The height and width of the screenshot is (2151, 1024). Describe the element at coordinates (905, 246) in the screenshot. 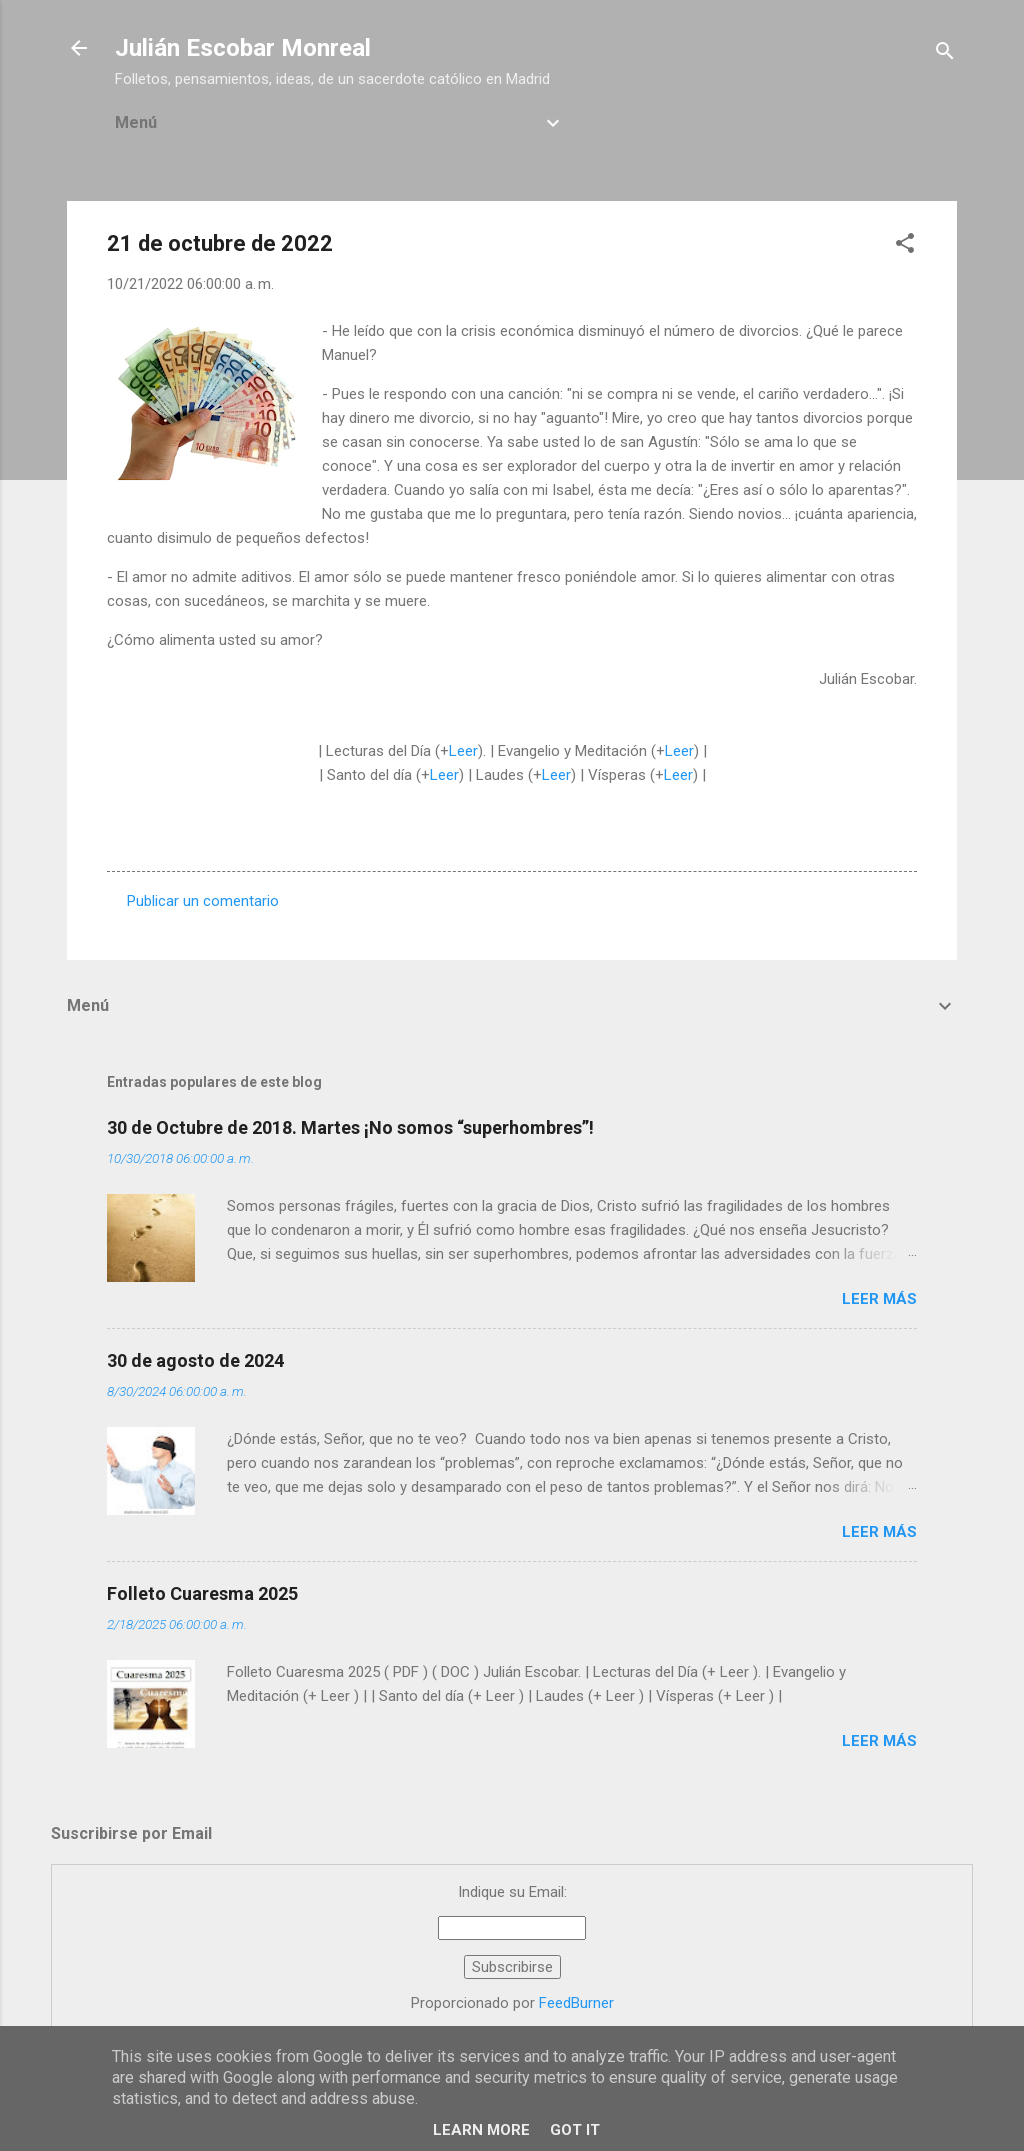

I see `[button]` at that location.